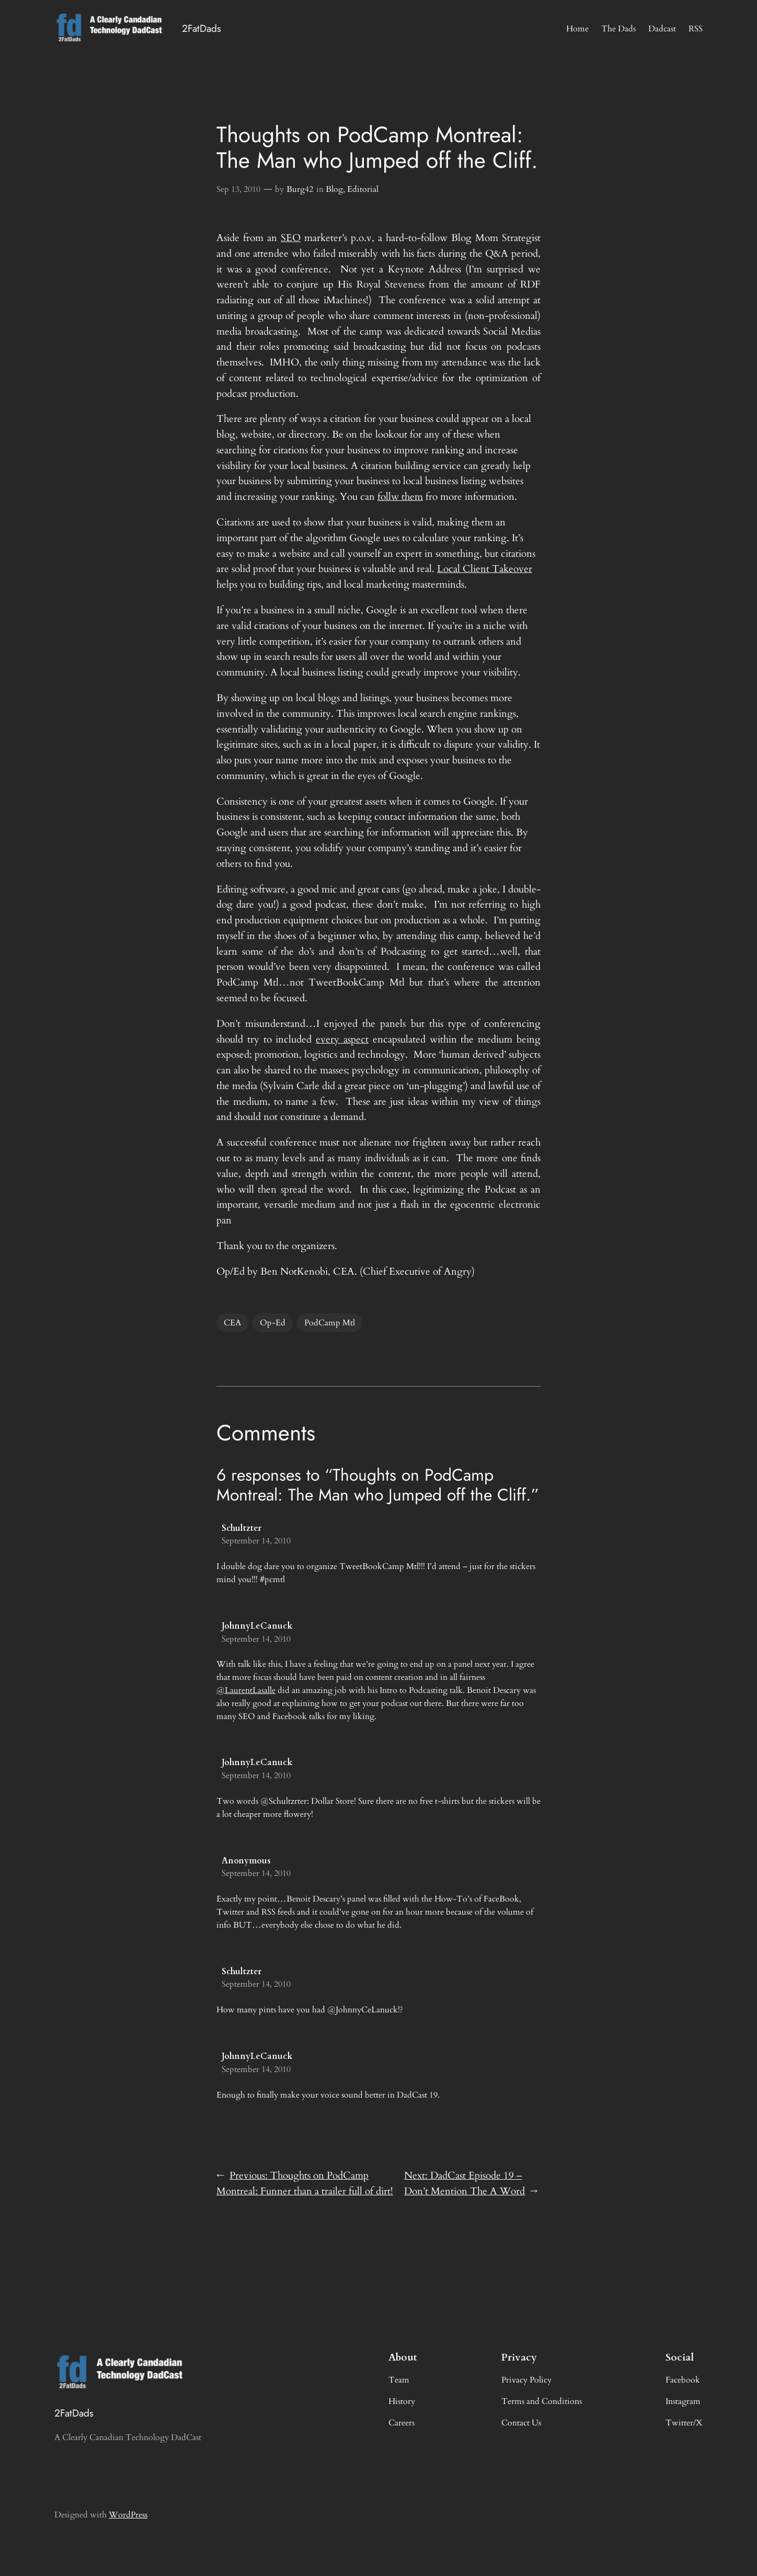 The image size is (757, 2576). Describe the element at coordinates (299, 189) in the screenshot. I see `Burg42` at that location.